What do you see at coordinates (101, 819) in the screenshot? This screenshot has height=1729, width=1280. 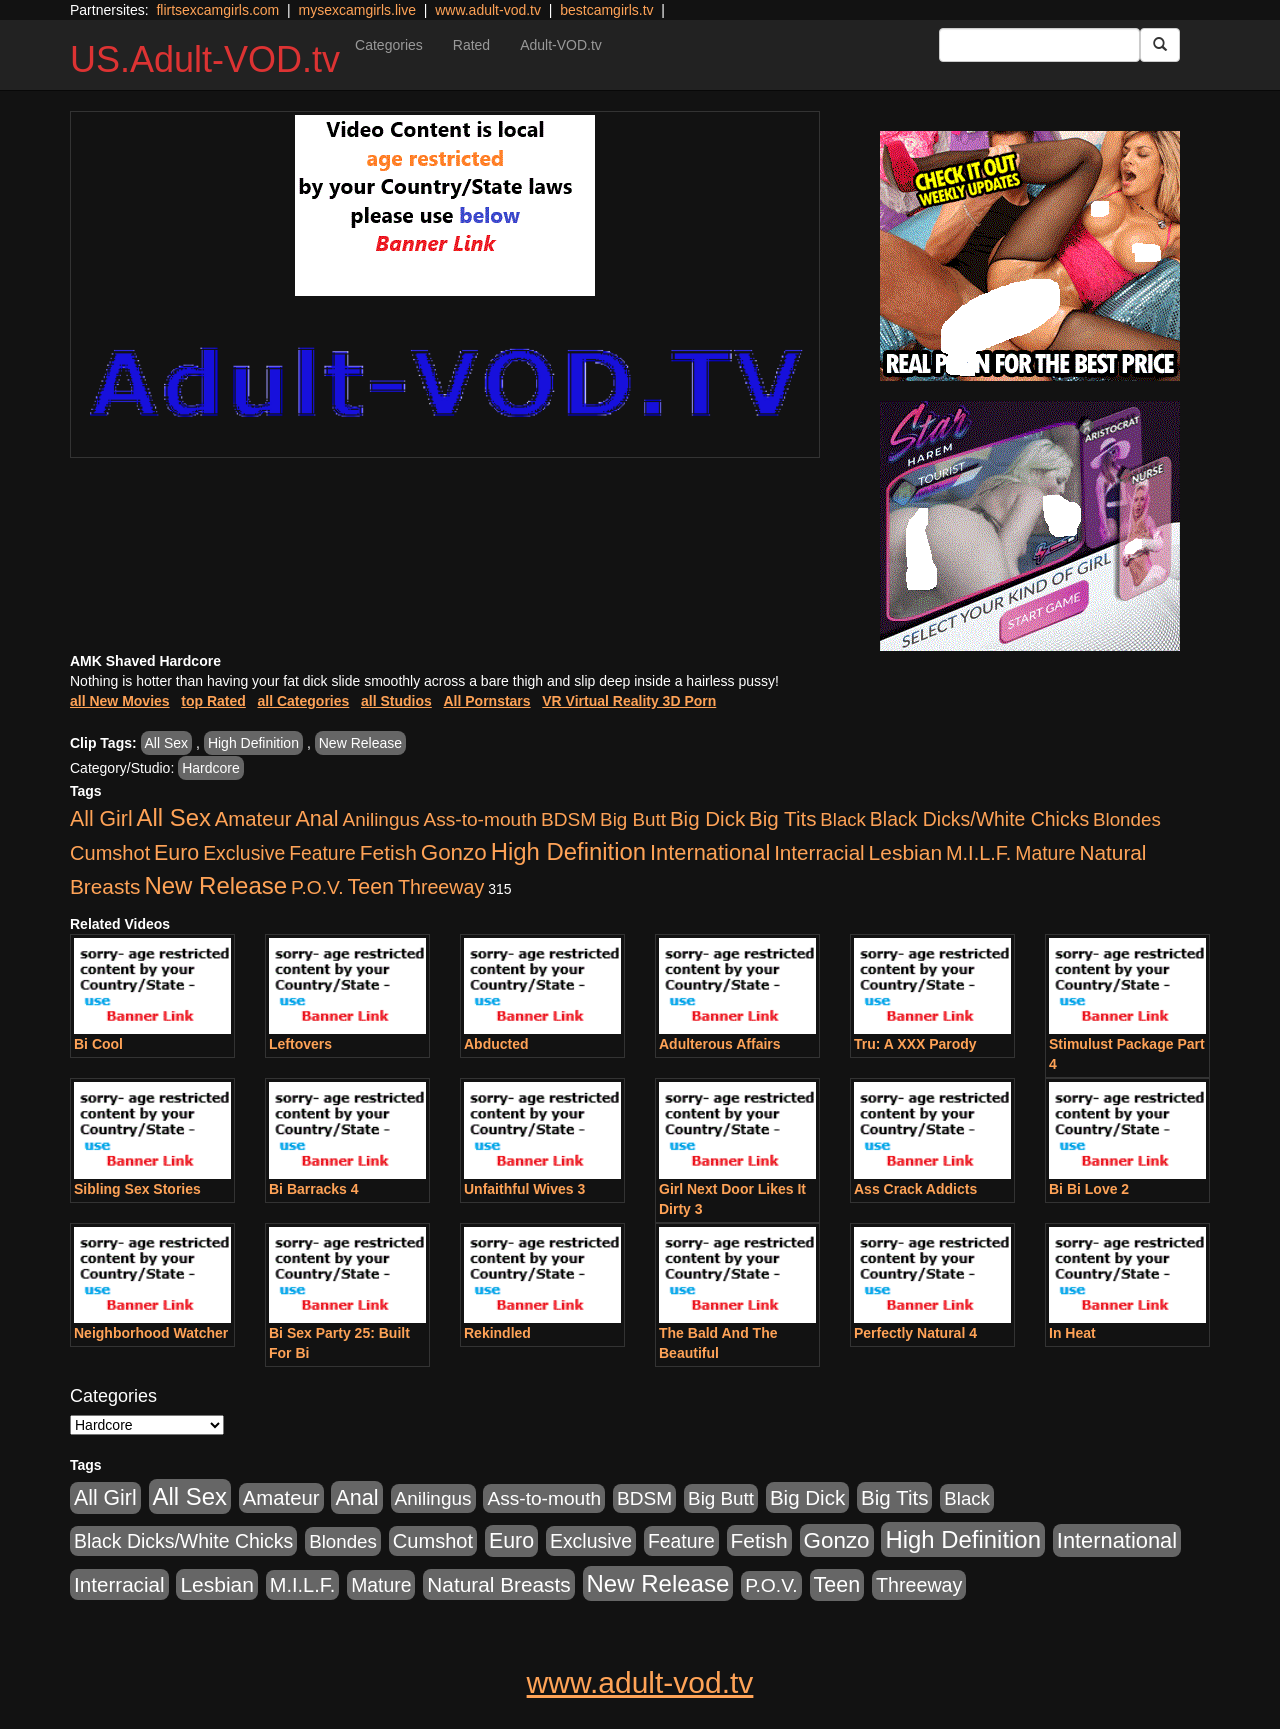 I see `All Girl [All Girl (1,744 items)]` at bounding box center [101, 819].